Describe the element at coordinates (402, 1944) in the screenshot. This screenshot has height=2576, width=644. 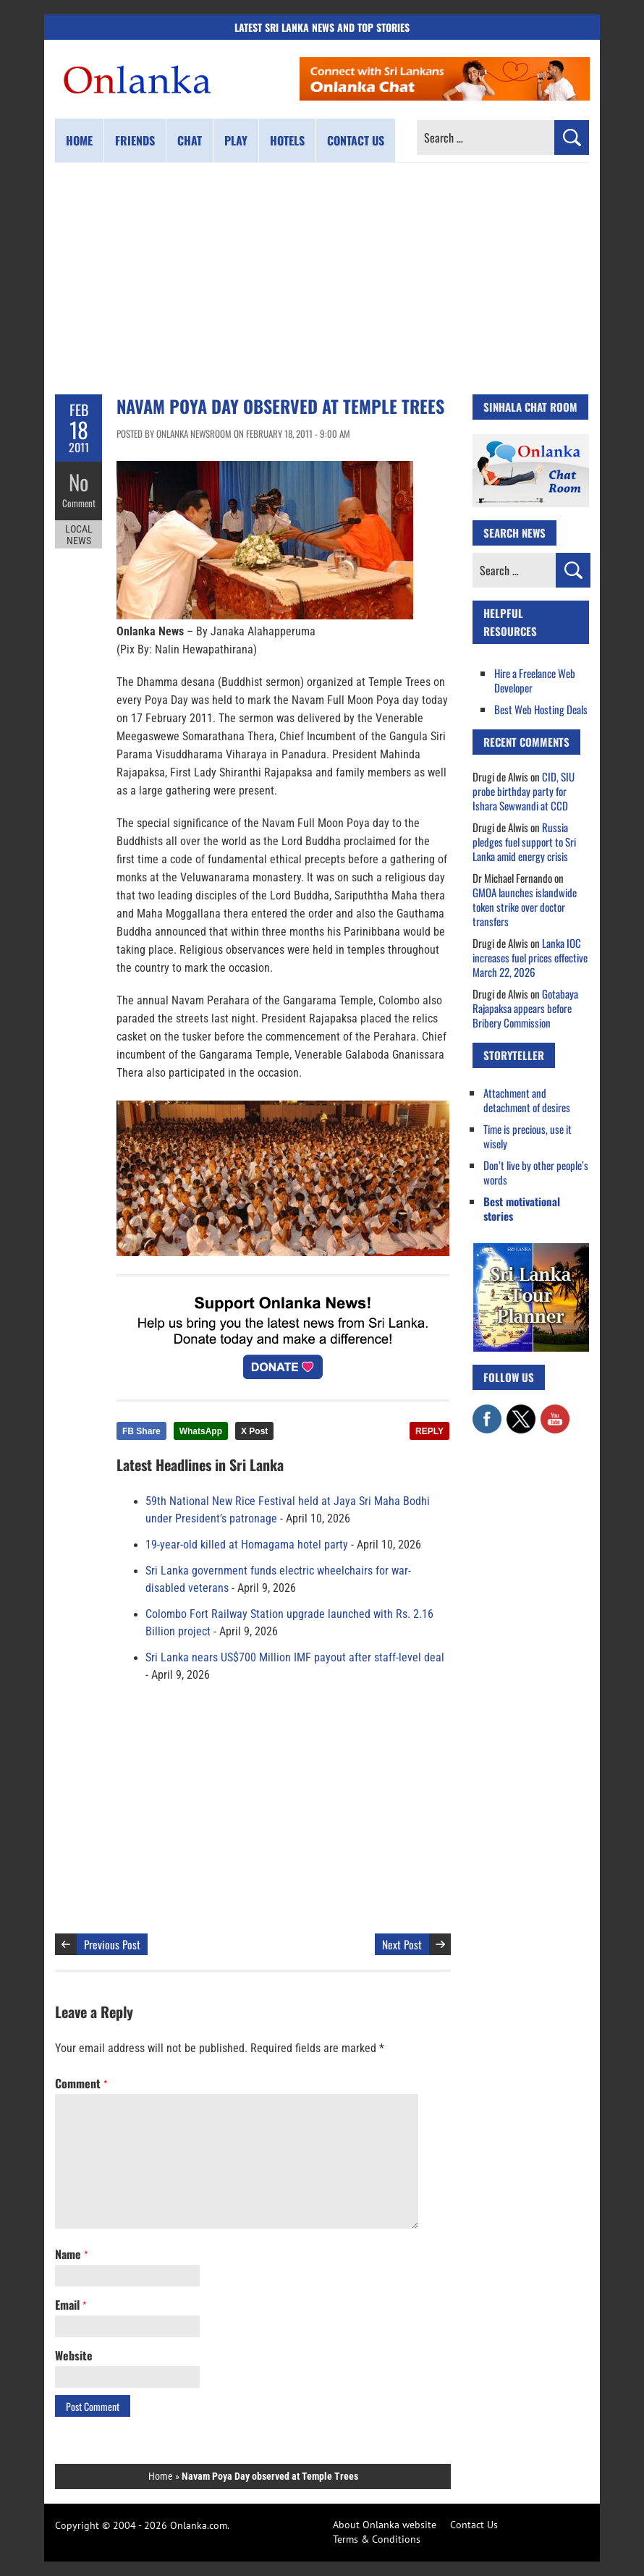
I see `Next Post` at that location.